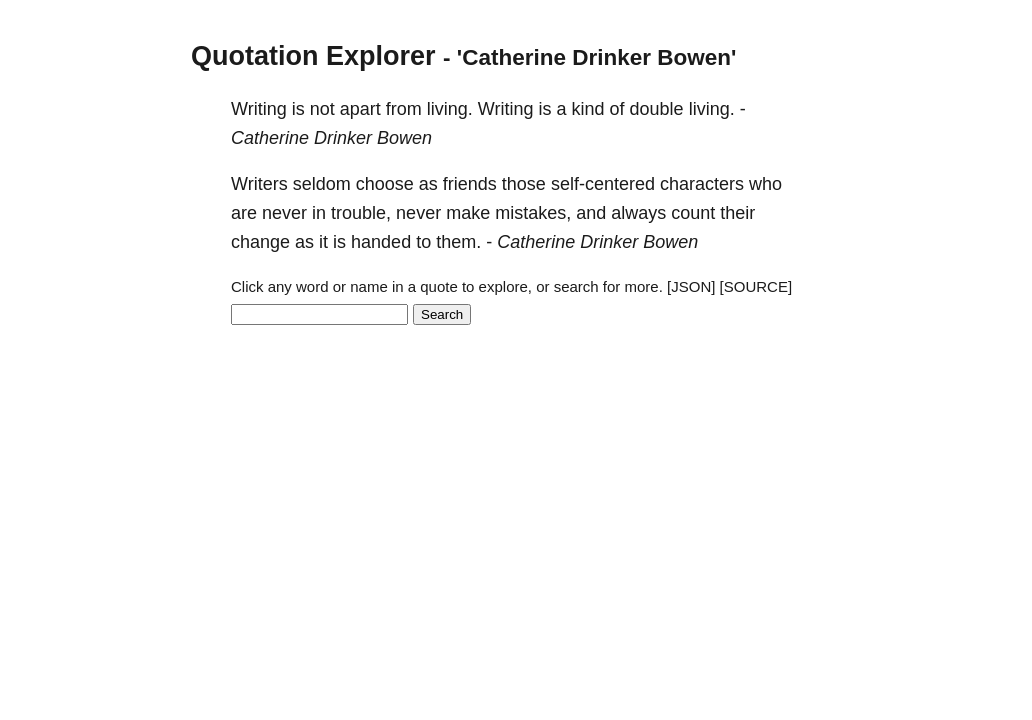 This screenshot has height=720, width=1032. I want to click on [JSON], so click(691, 286).